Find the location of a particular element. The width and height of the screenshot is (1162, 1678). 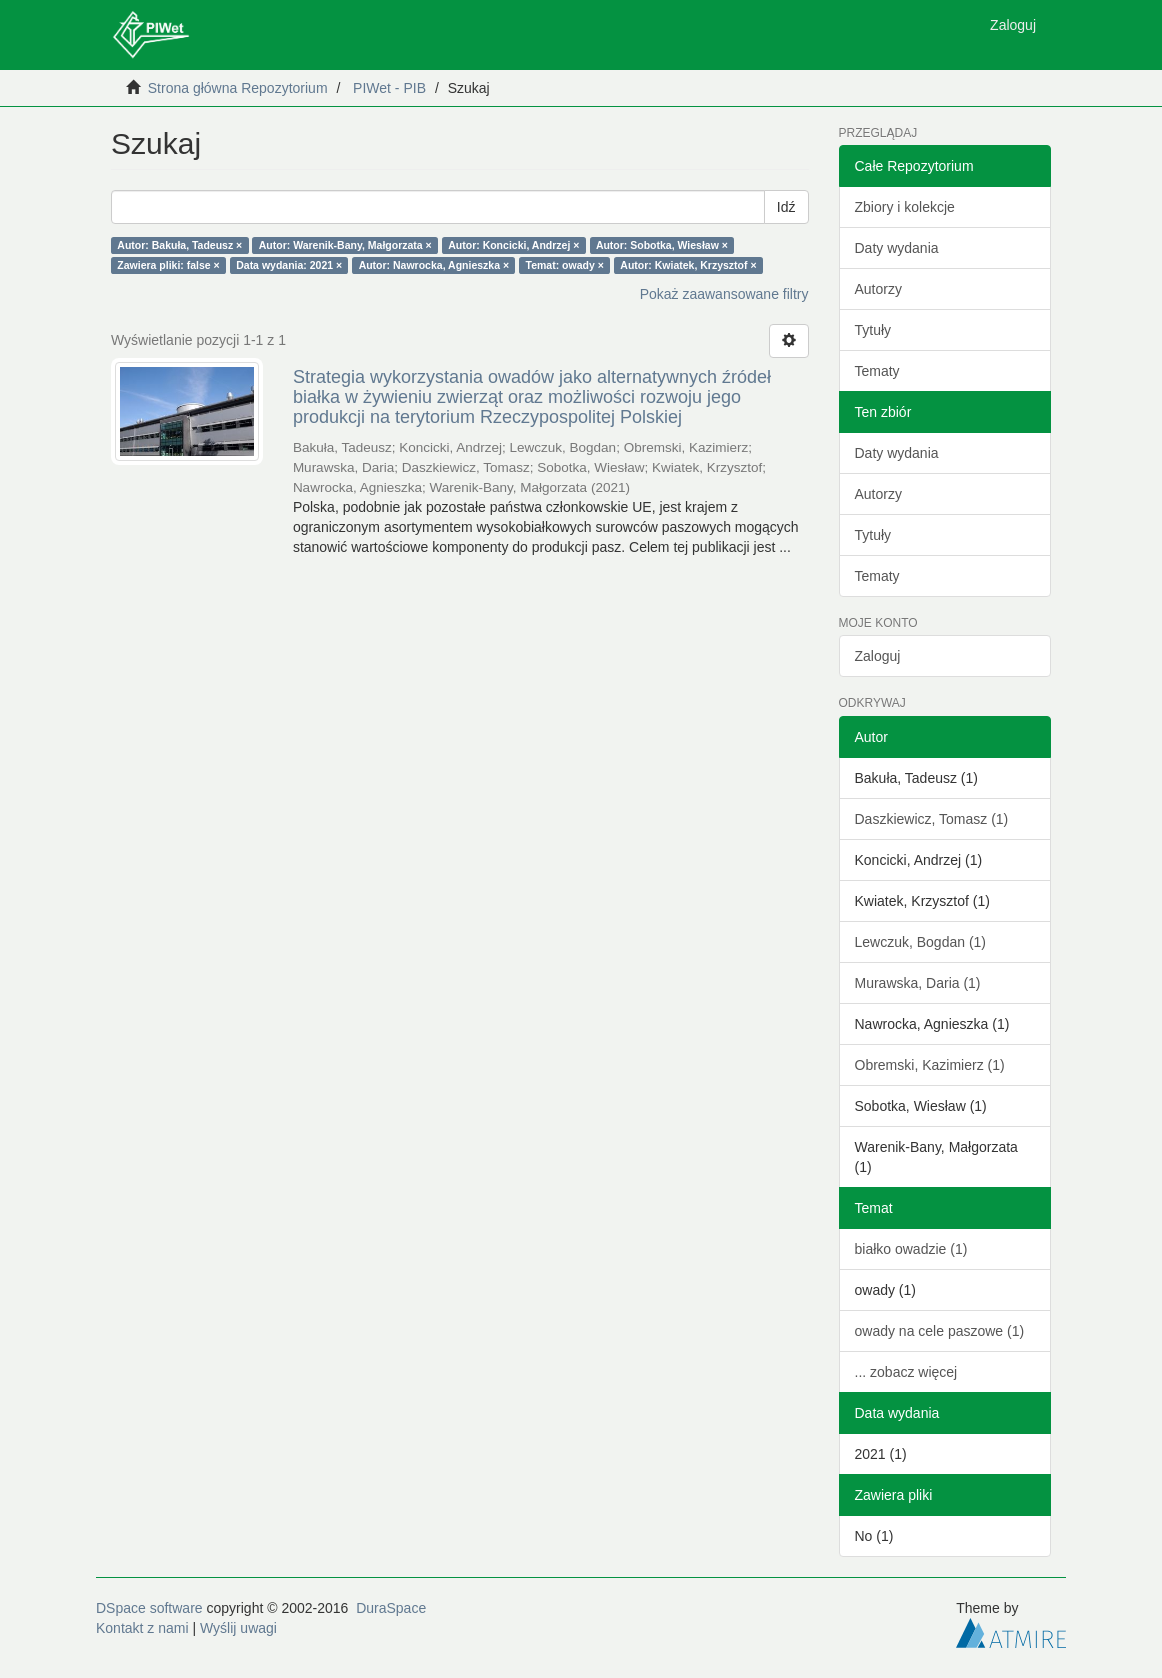

Tematy is located at coordinates (877, 371).